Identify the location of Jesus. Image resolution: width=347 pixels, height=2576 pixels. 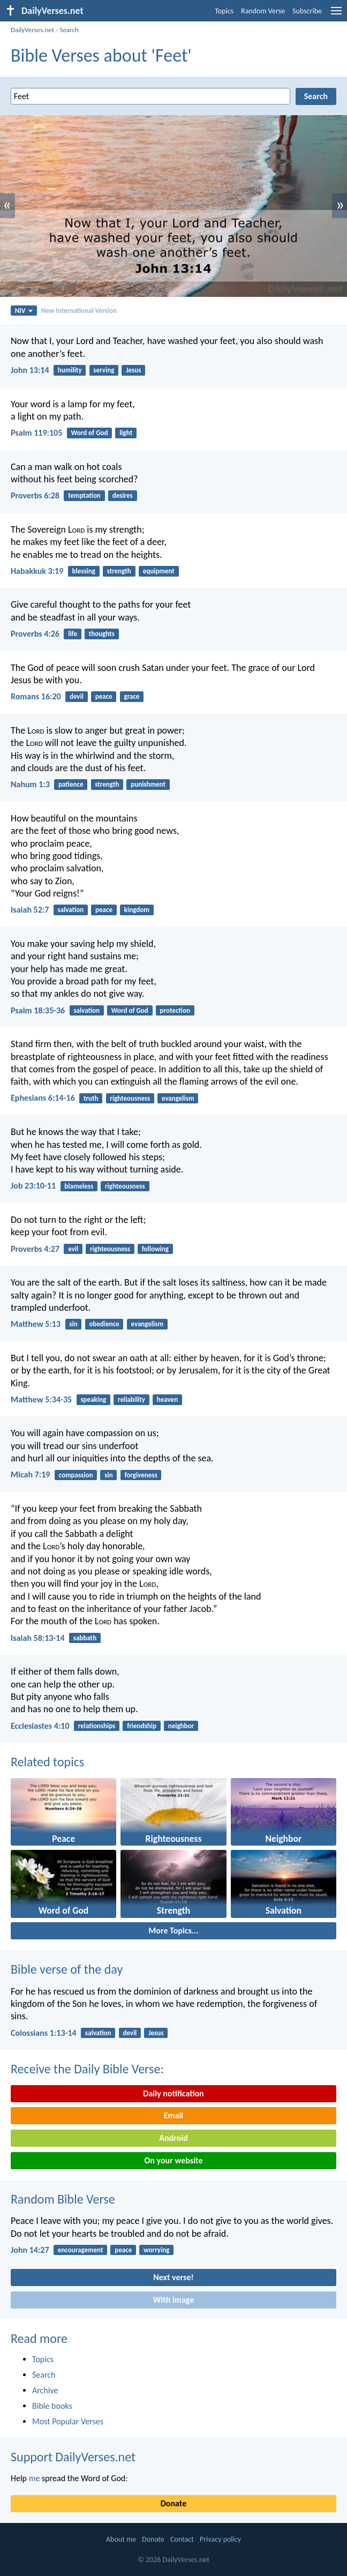
(133, 370).